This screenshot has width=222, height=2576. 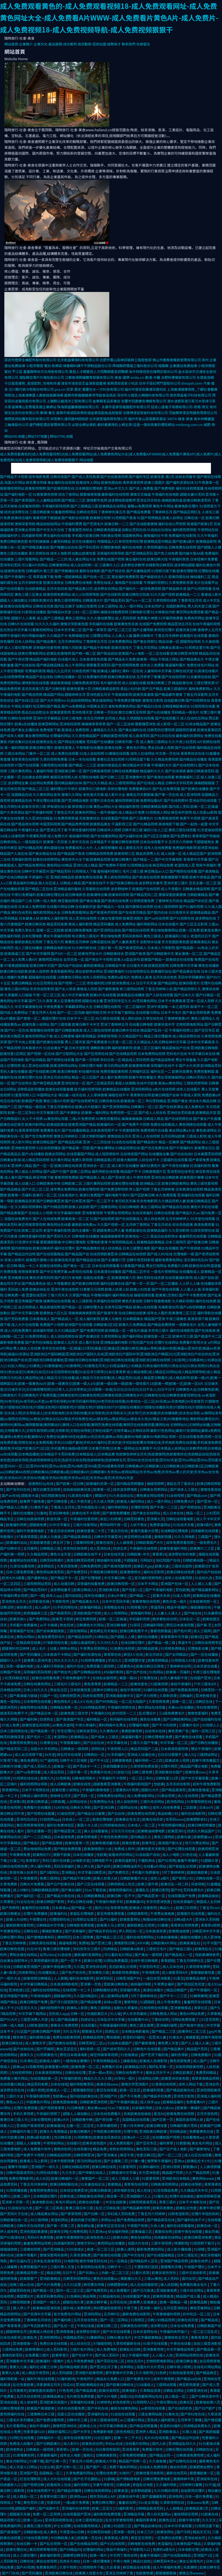 What do you see at coordinates (169, 2284) in the screenshot?
I see `操人妖屁眼` at bounding box center [169, 2284].